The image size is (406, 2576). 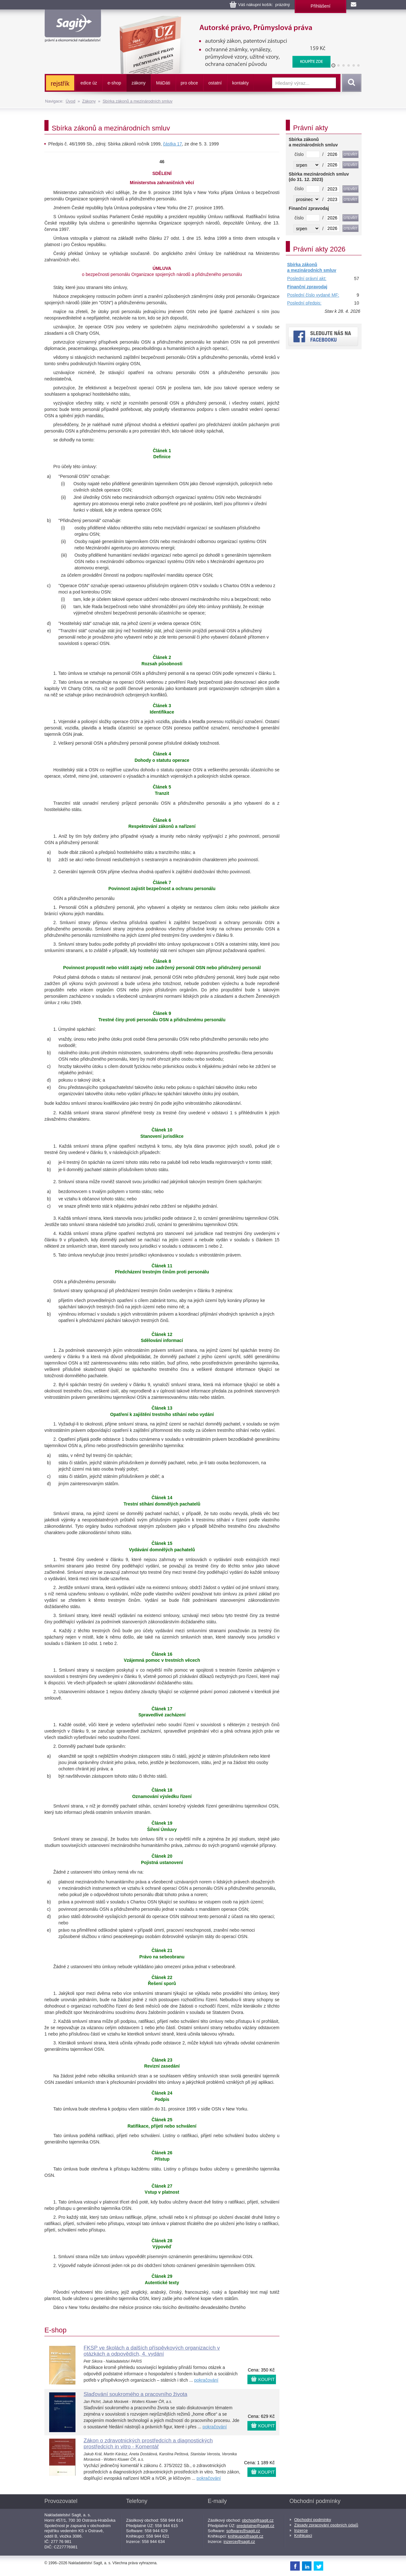 I want to click on Úvod, so click(x=70, y=101).